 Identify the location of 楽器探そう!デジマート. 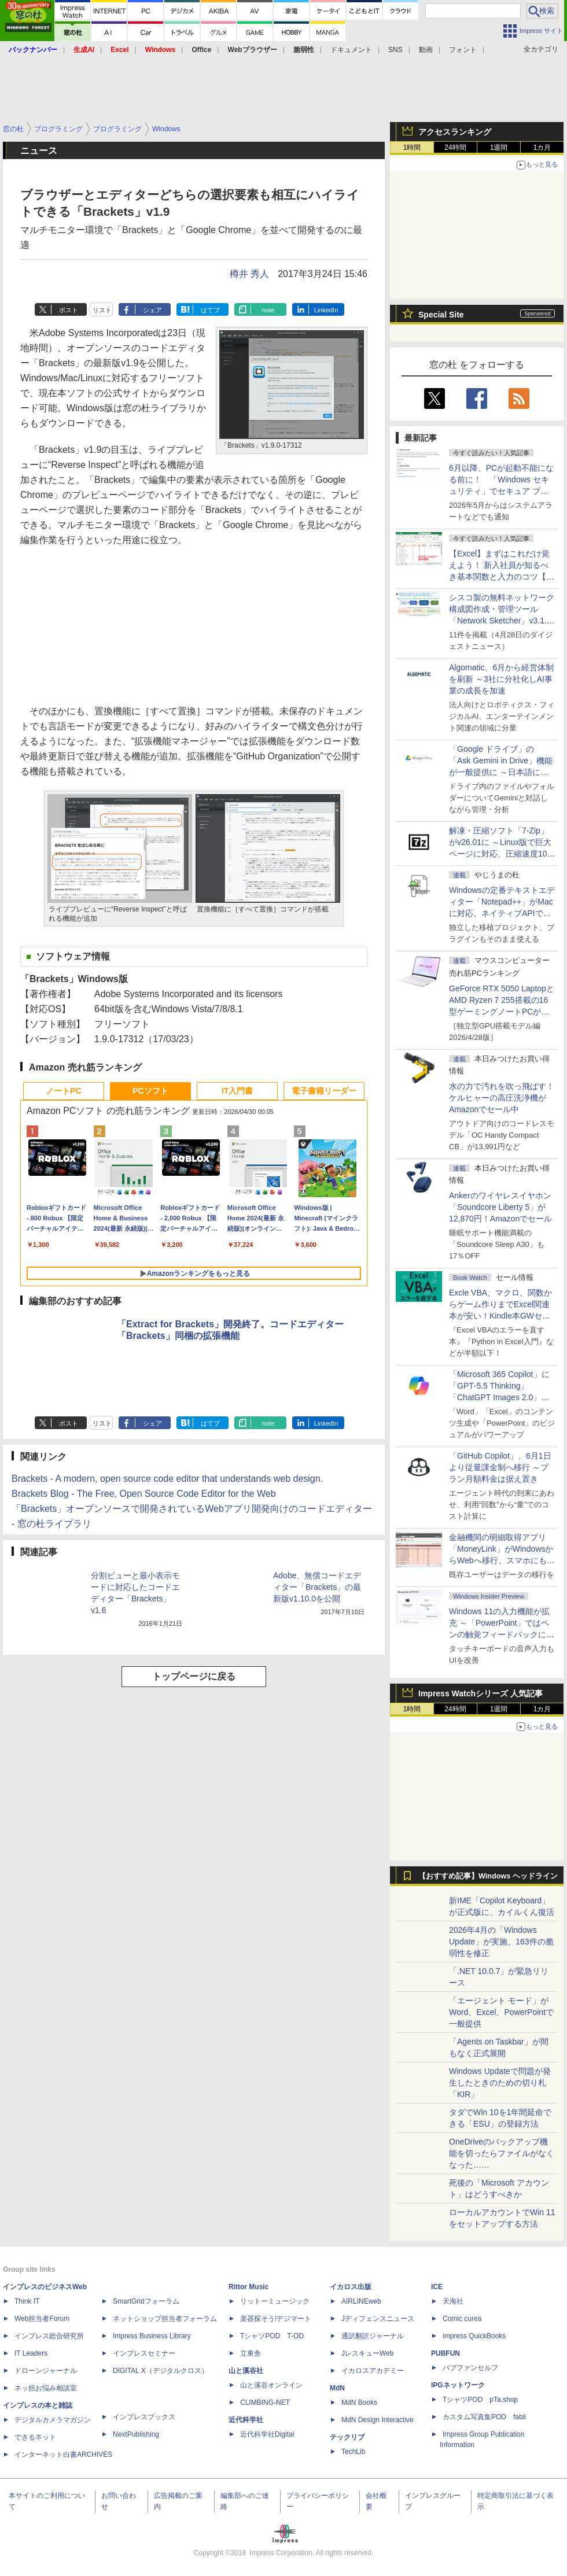
(275, 2319).